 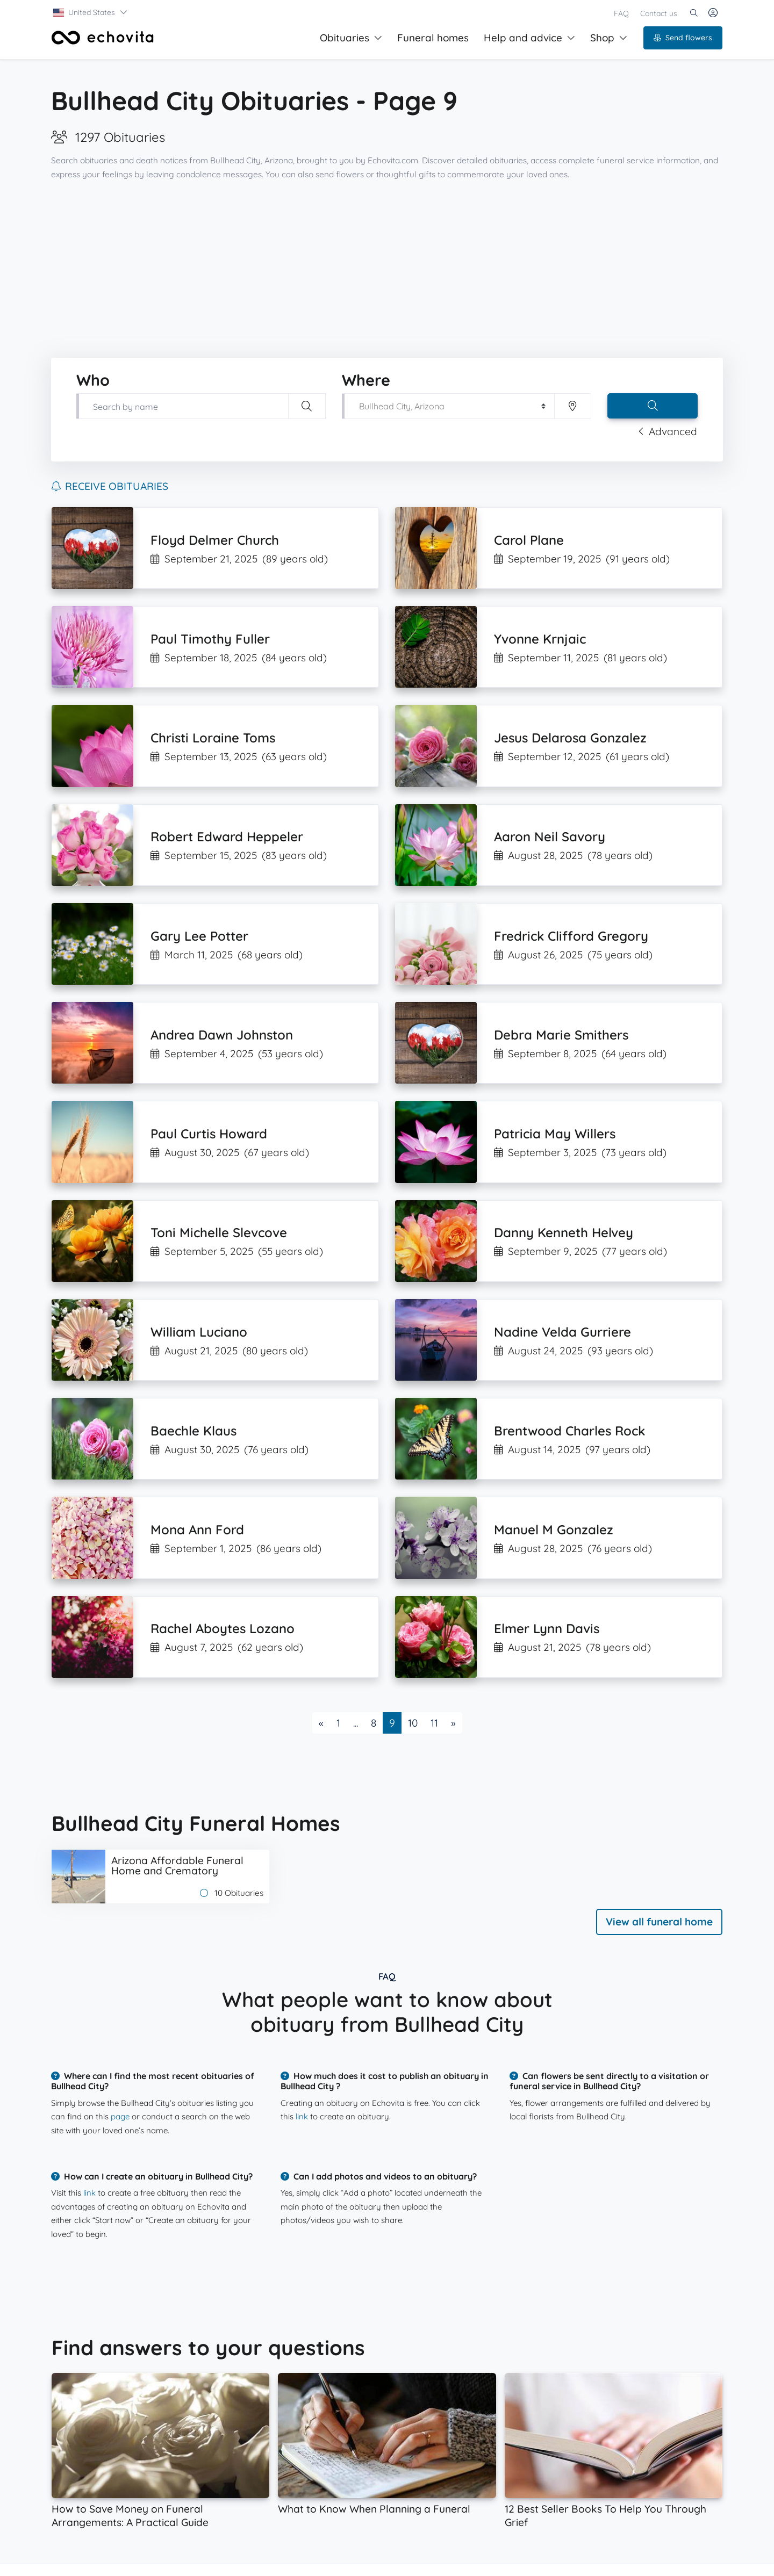 I want to click on Contact us, so click(x=658, y=13).